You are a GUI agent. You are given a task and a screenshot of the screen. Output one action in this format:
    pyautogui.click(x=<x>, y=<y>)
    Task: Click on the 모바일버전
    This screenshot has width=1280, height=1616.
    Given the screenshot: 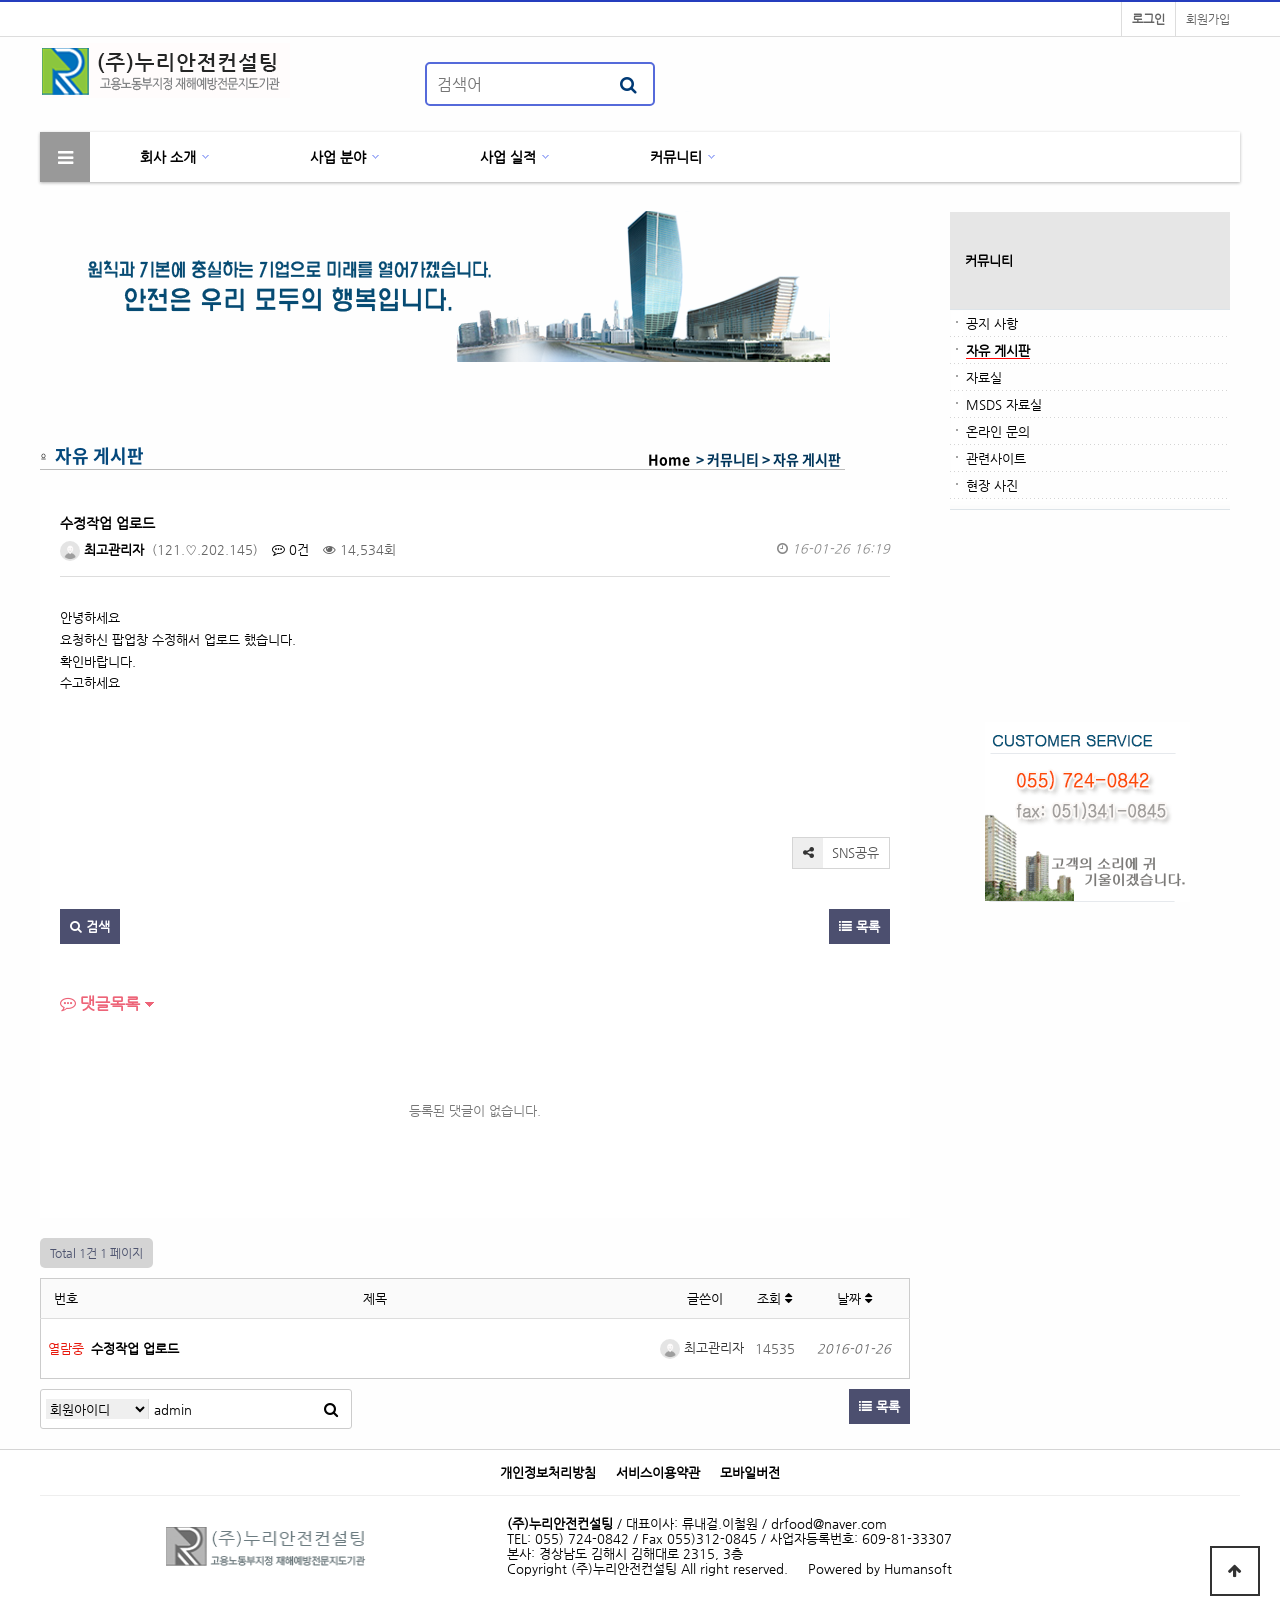 What is the action you would take?
    pyautogui.click(x=750, y=1473)
    